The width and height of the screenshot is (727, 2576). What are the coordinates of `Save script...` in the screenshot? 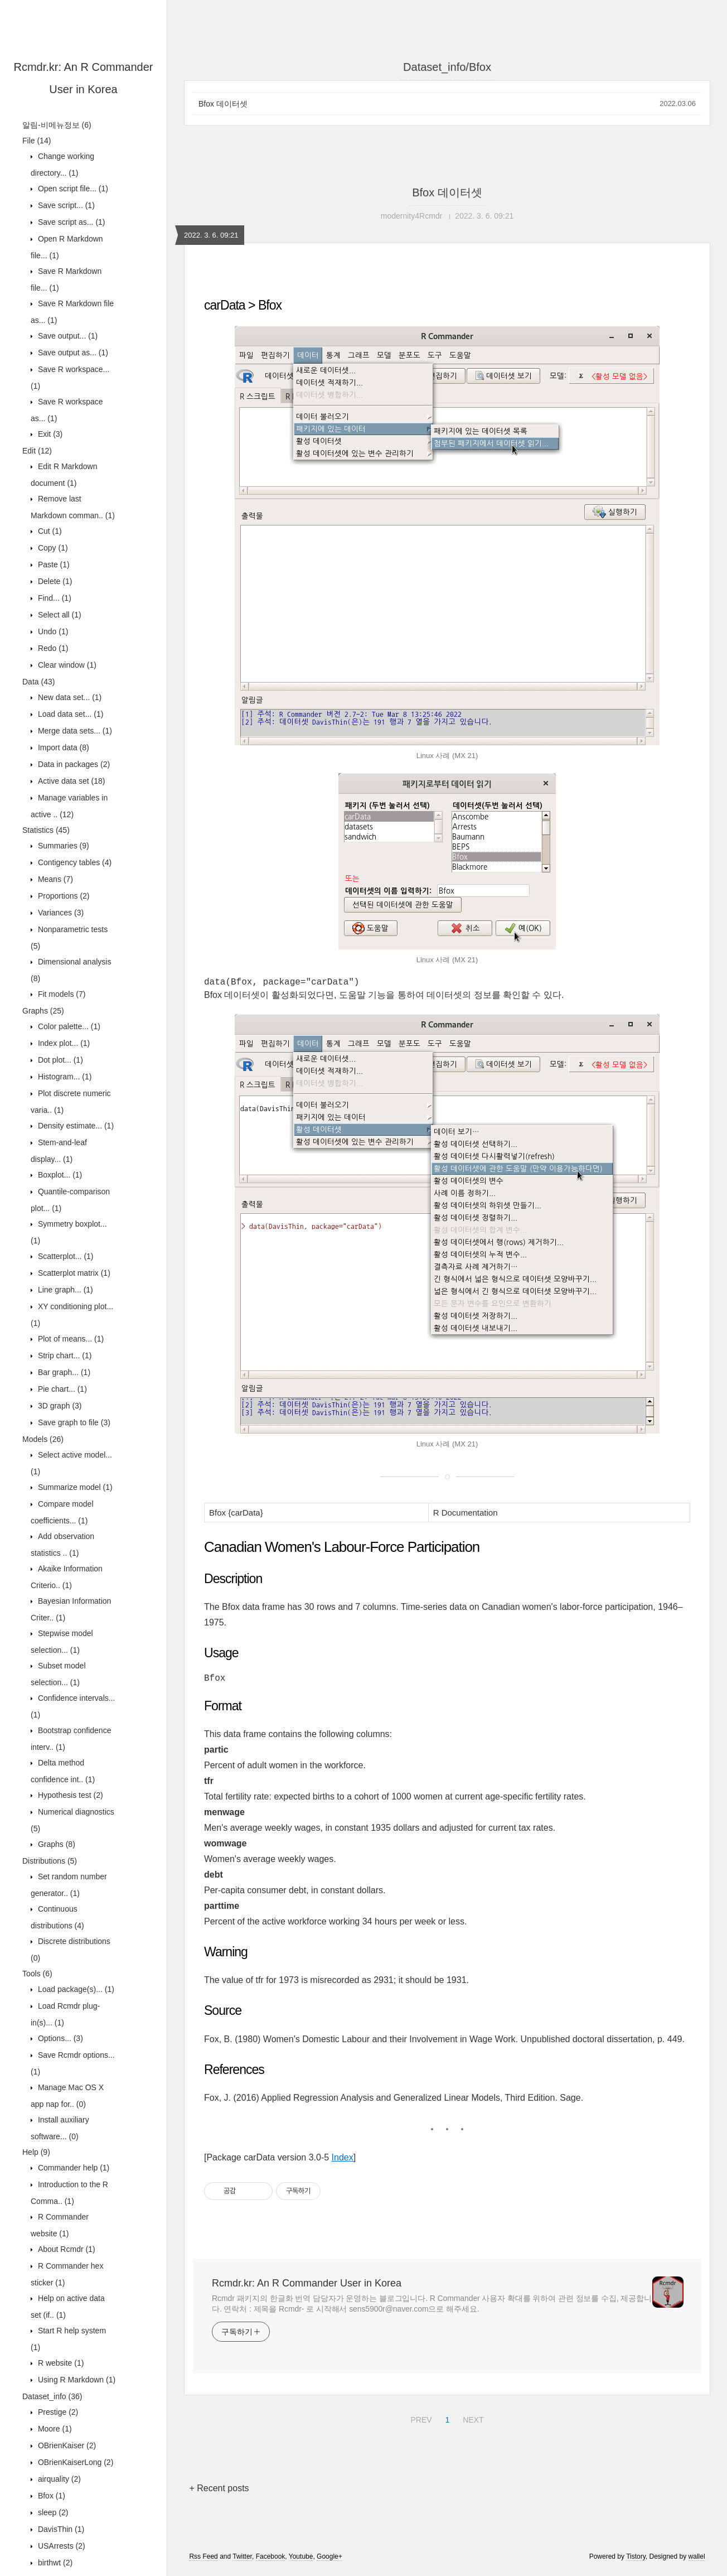 It's located at (65, 205).